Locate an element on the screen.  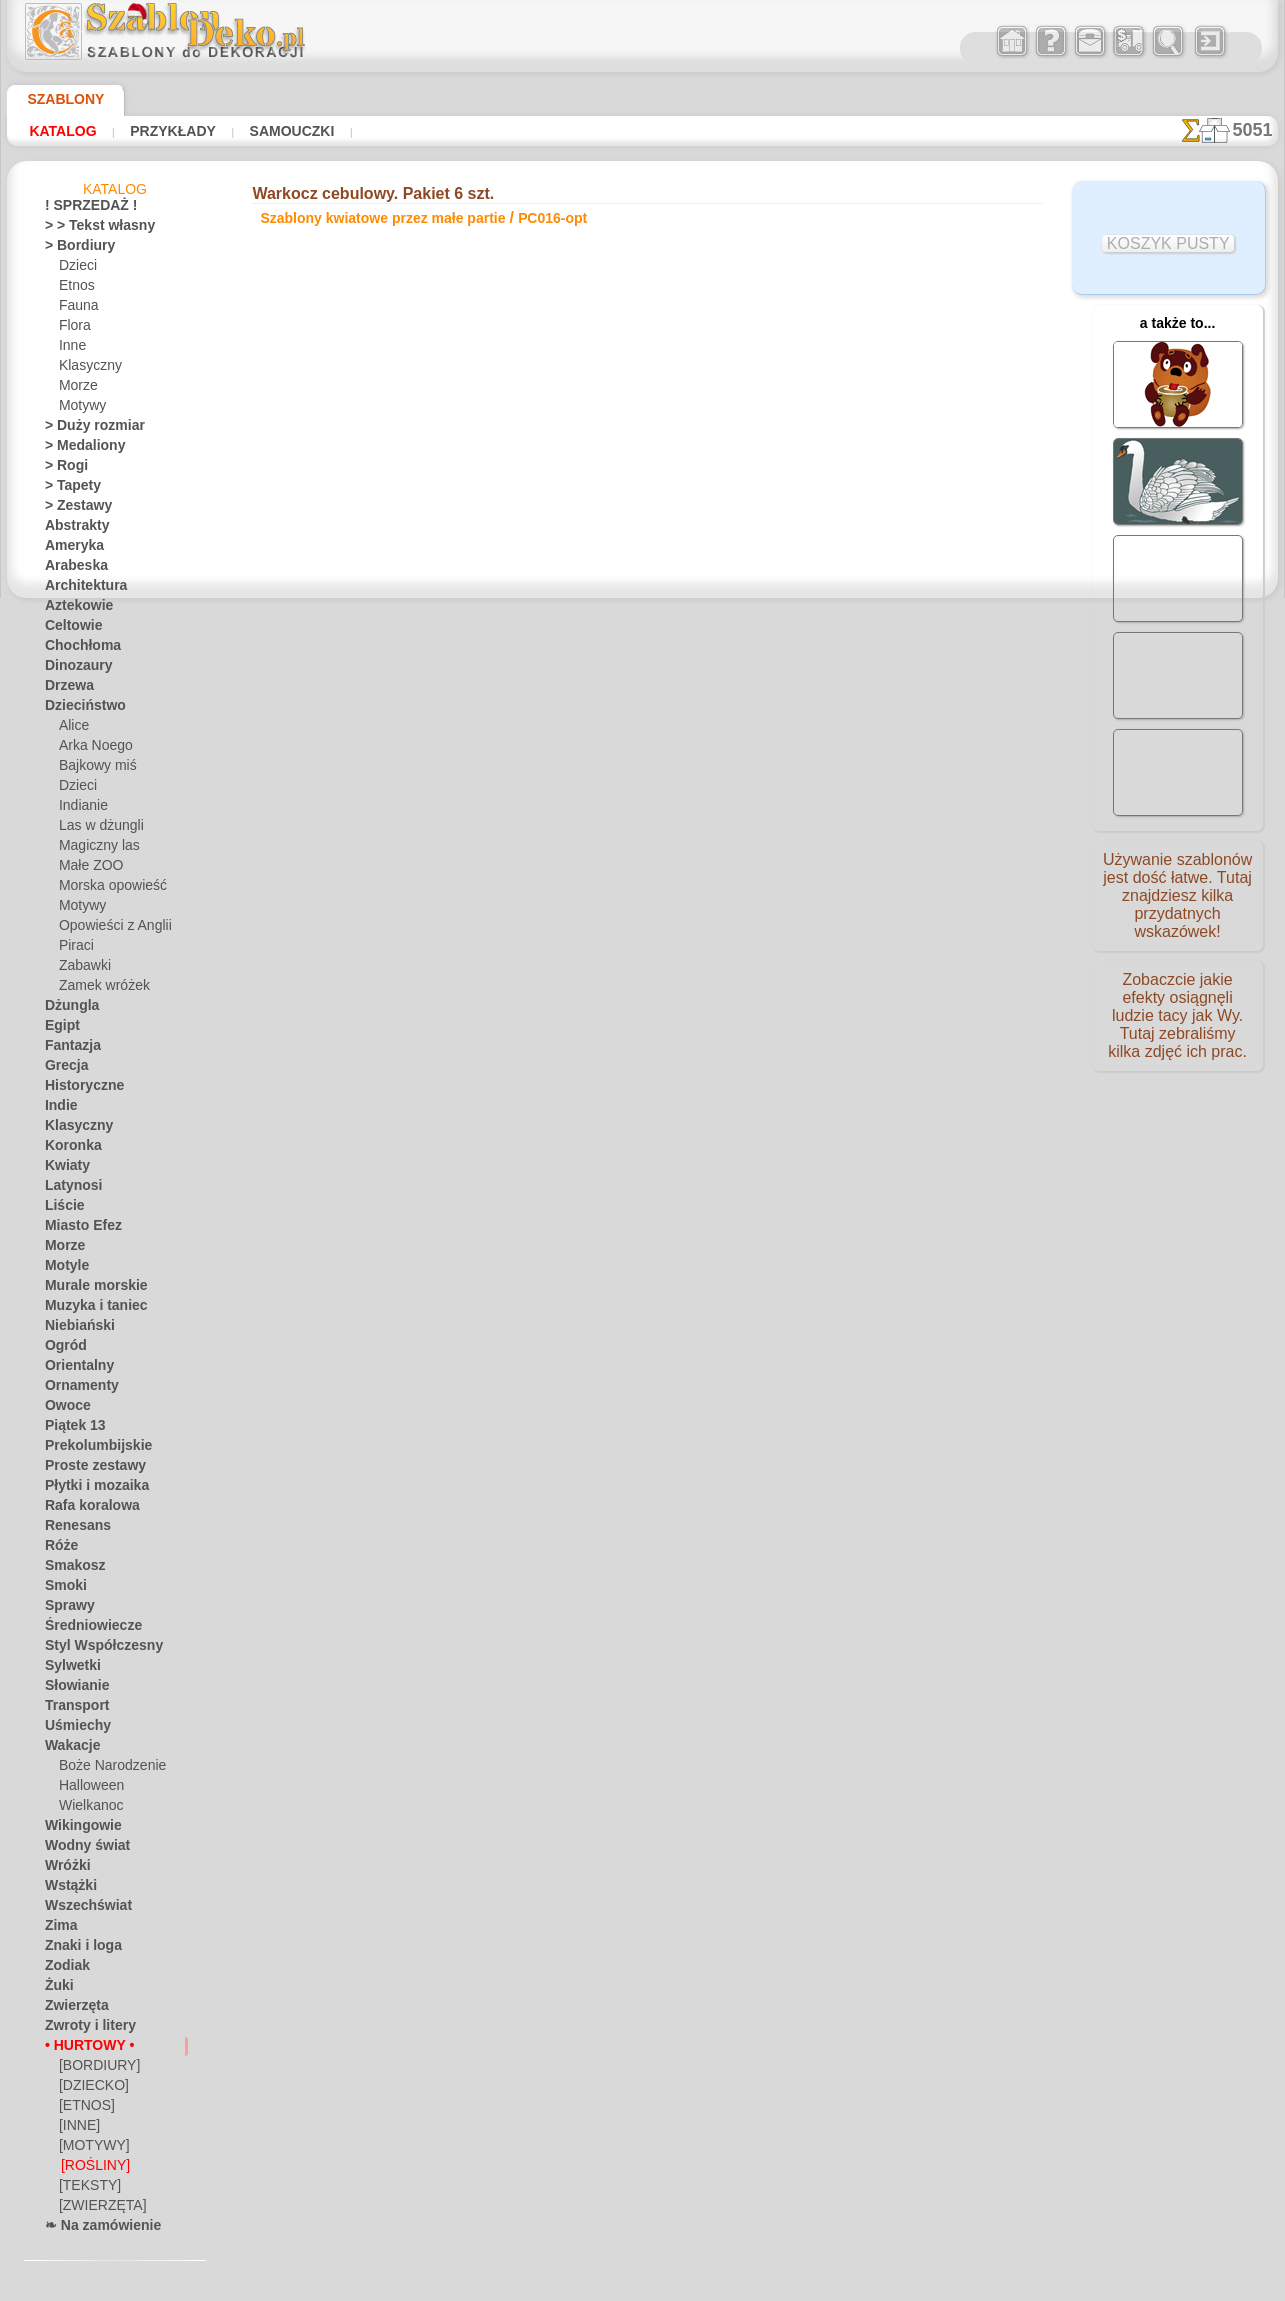
> Zestawy is located at coordinates (72, 509).